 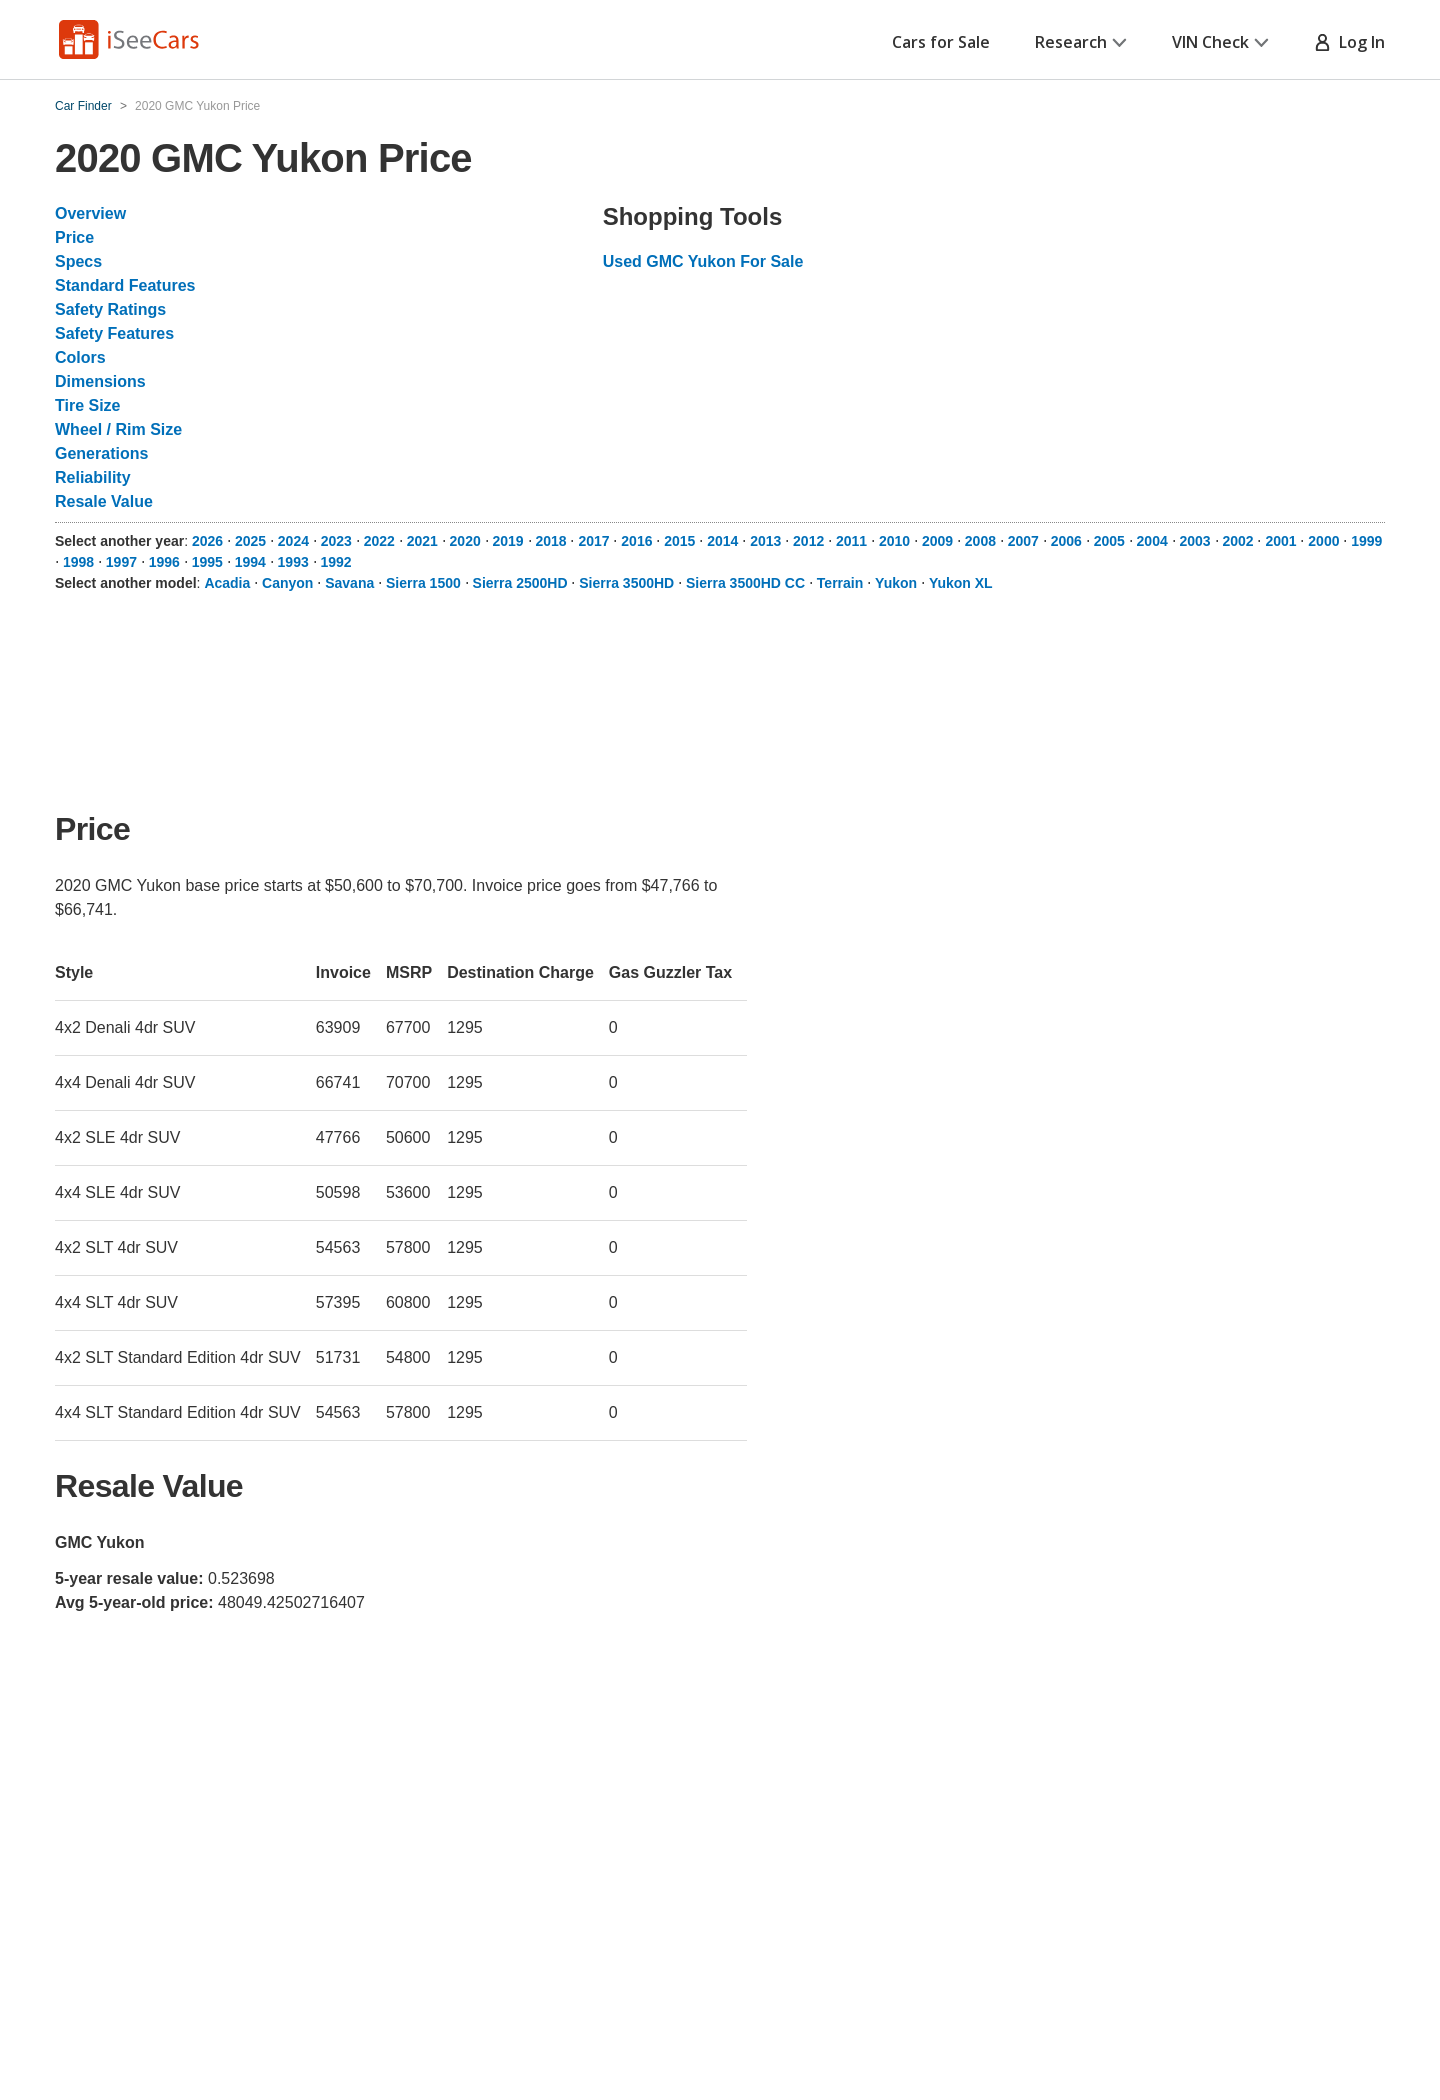 What do you see at coordinates (894, 541) in the screenshot?
I see `2010` at bounding box center [894, 541].